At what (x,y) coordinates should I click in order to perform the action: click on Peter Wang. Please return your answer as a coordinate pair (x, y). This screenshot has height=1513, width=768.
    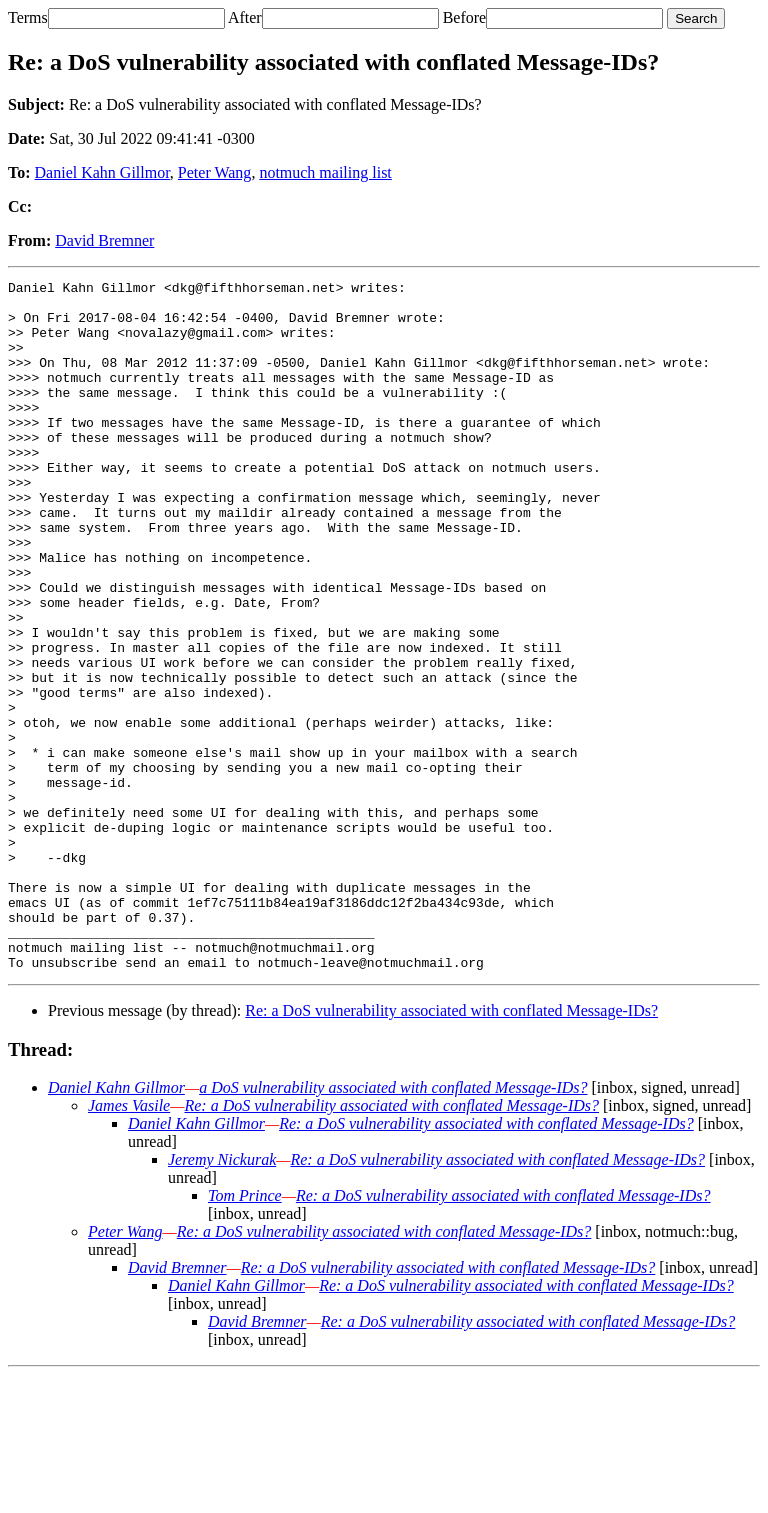
    Looking at the image, I should click on (215, 172).